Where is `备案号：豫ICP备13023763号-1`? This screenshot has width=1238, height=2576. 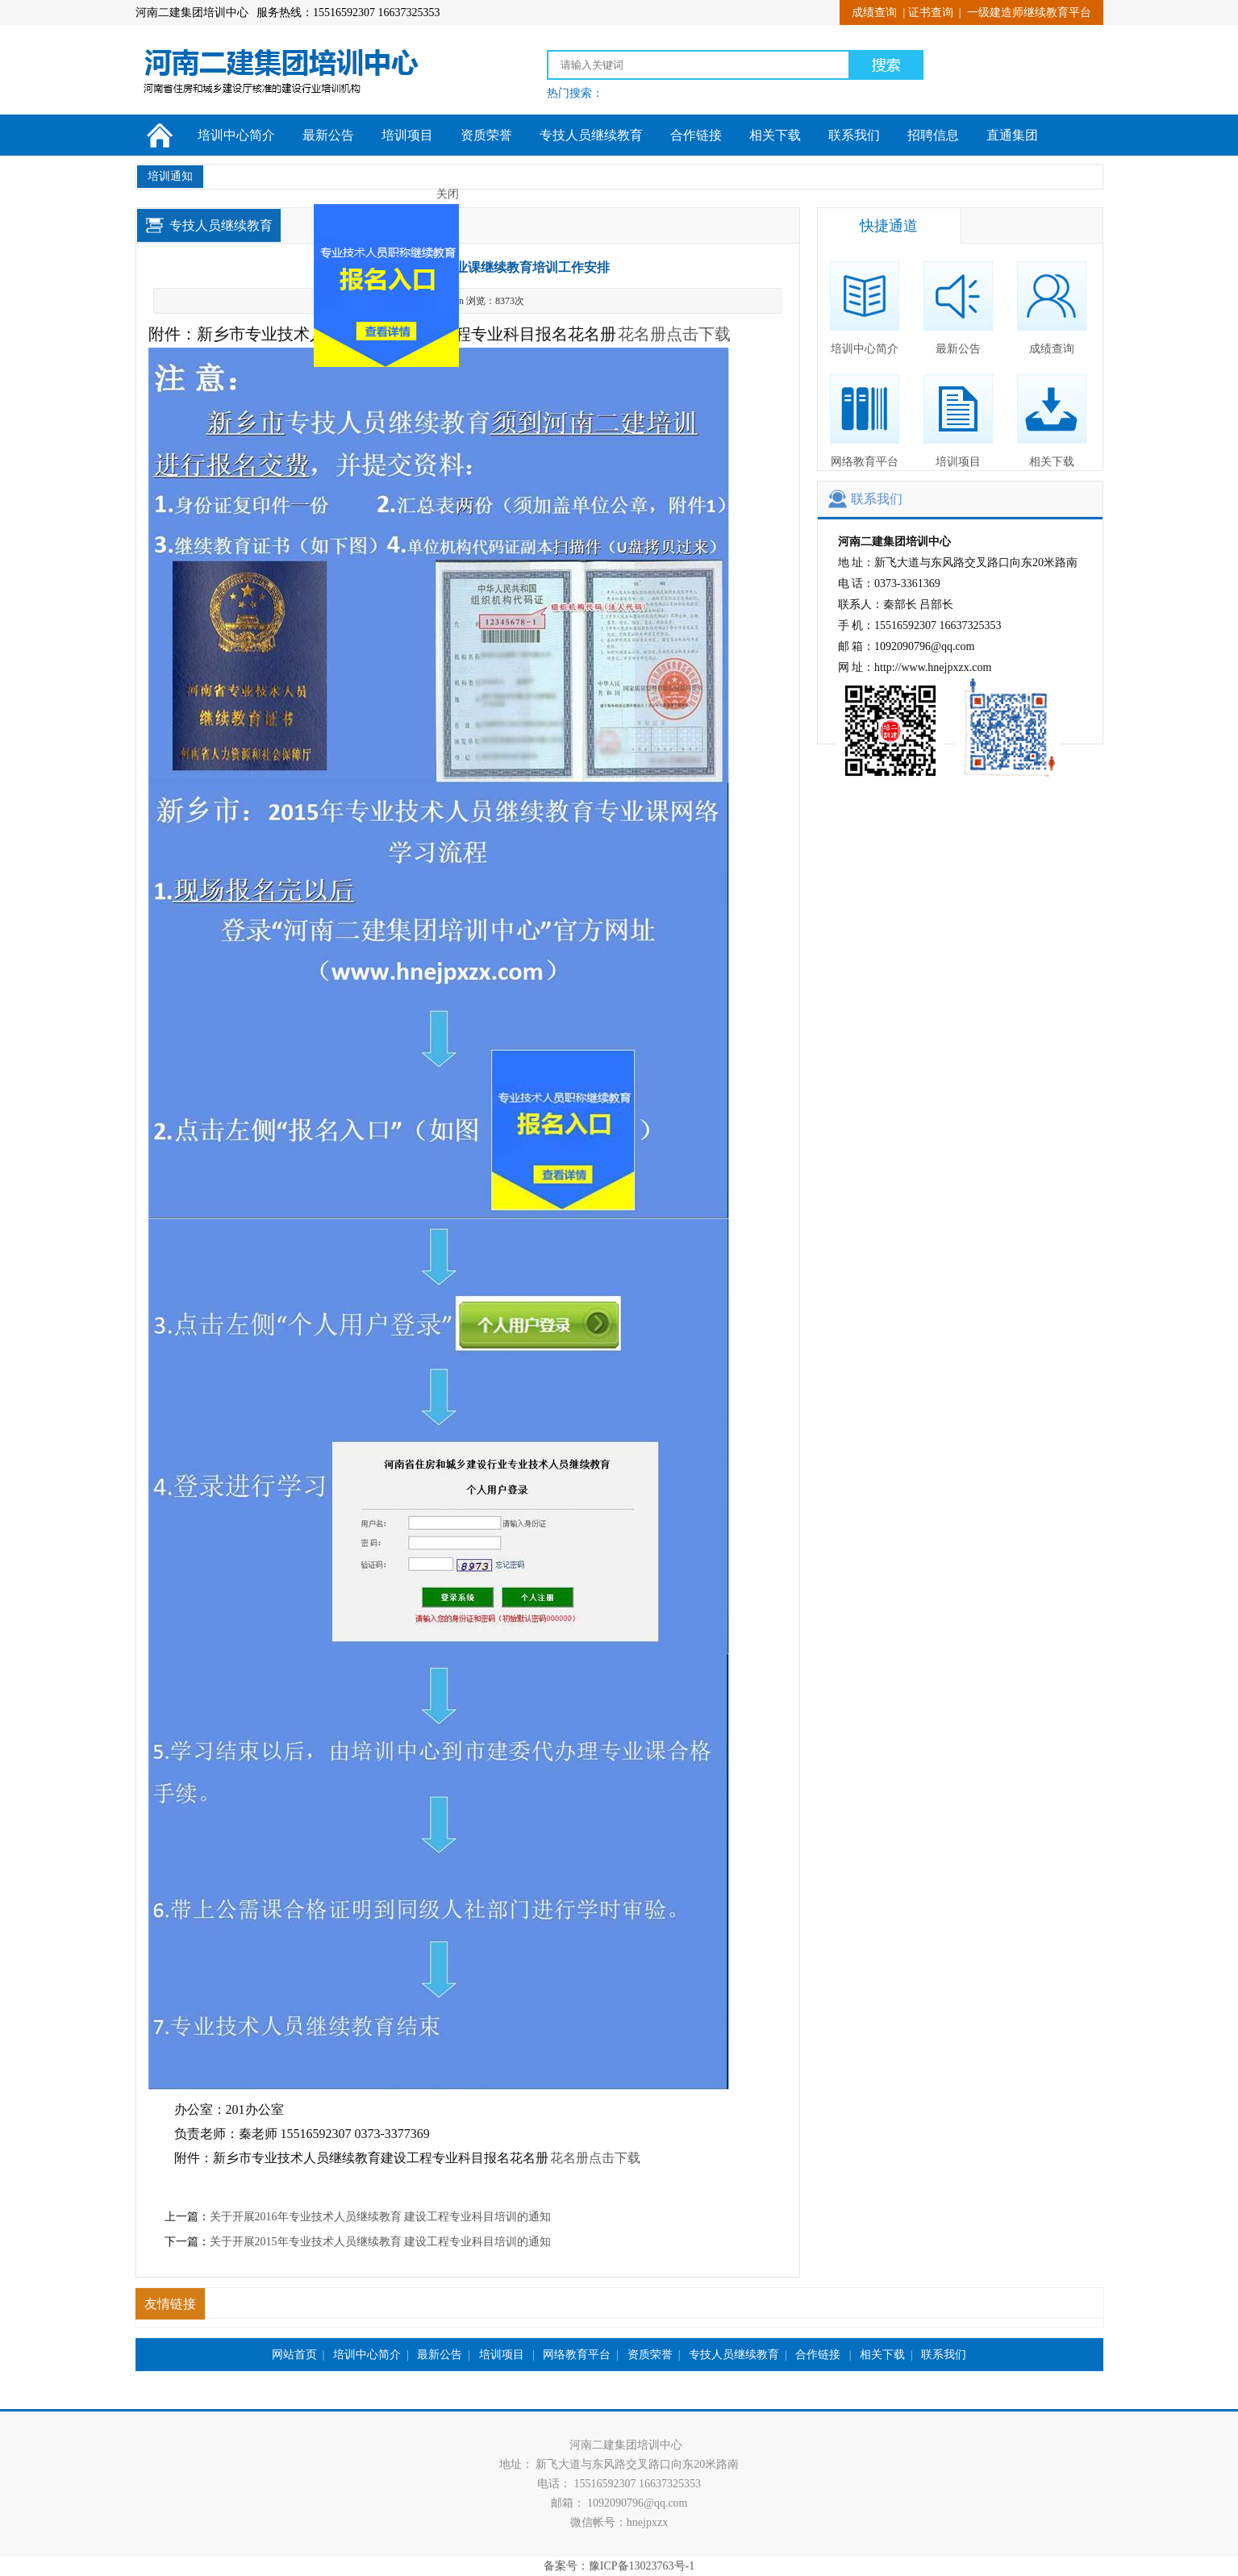
备案号：豫ICP备13023763号-1 is located at coordinates (619, 2566).